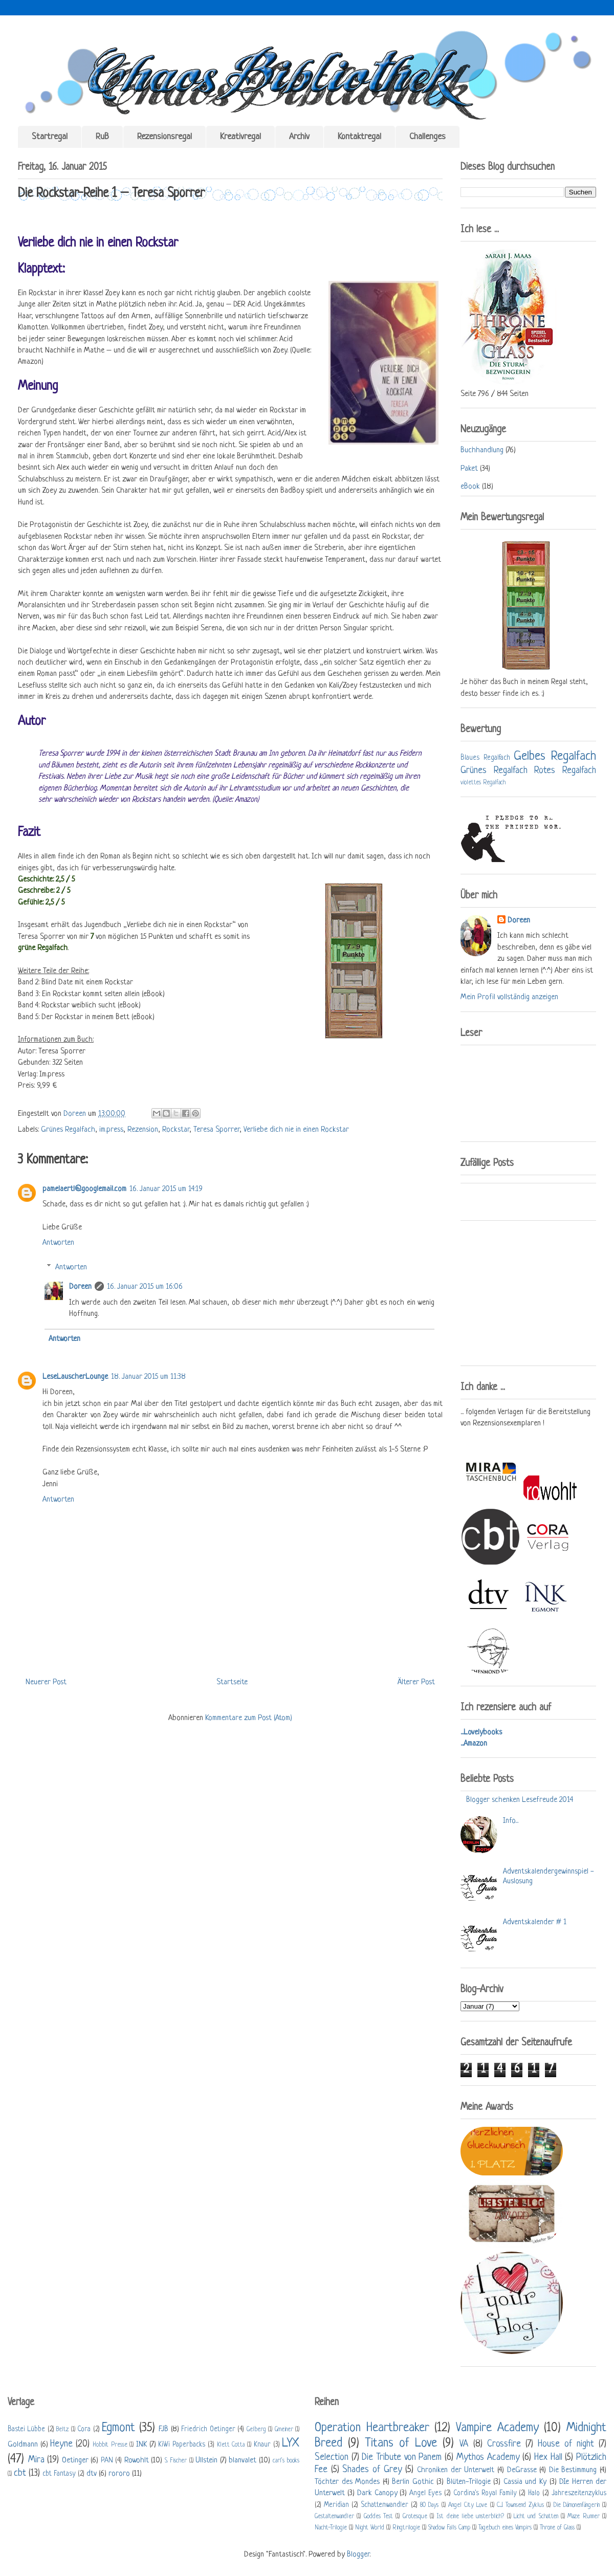 The width and height of the screenshot is (614, 2576). I want to click on FJB, so click(163, 2429).